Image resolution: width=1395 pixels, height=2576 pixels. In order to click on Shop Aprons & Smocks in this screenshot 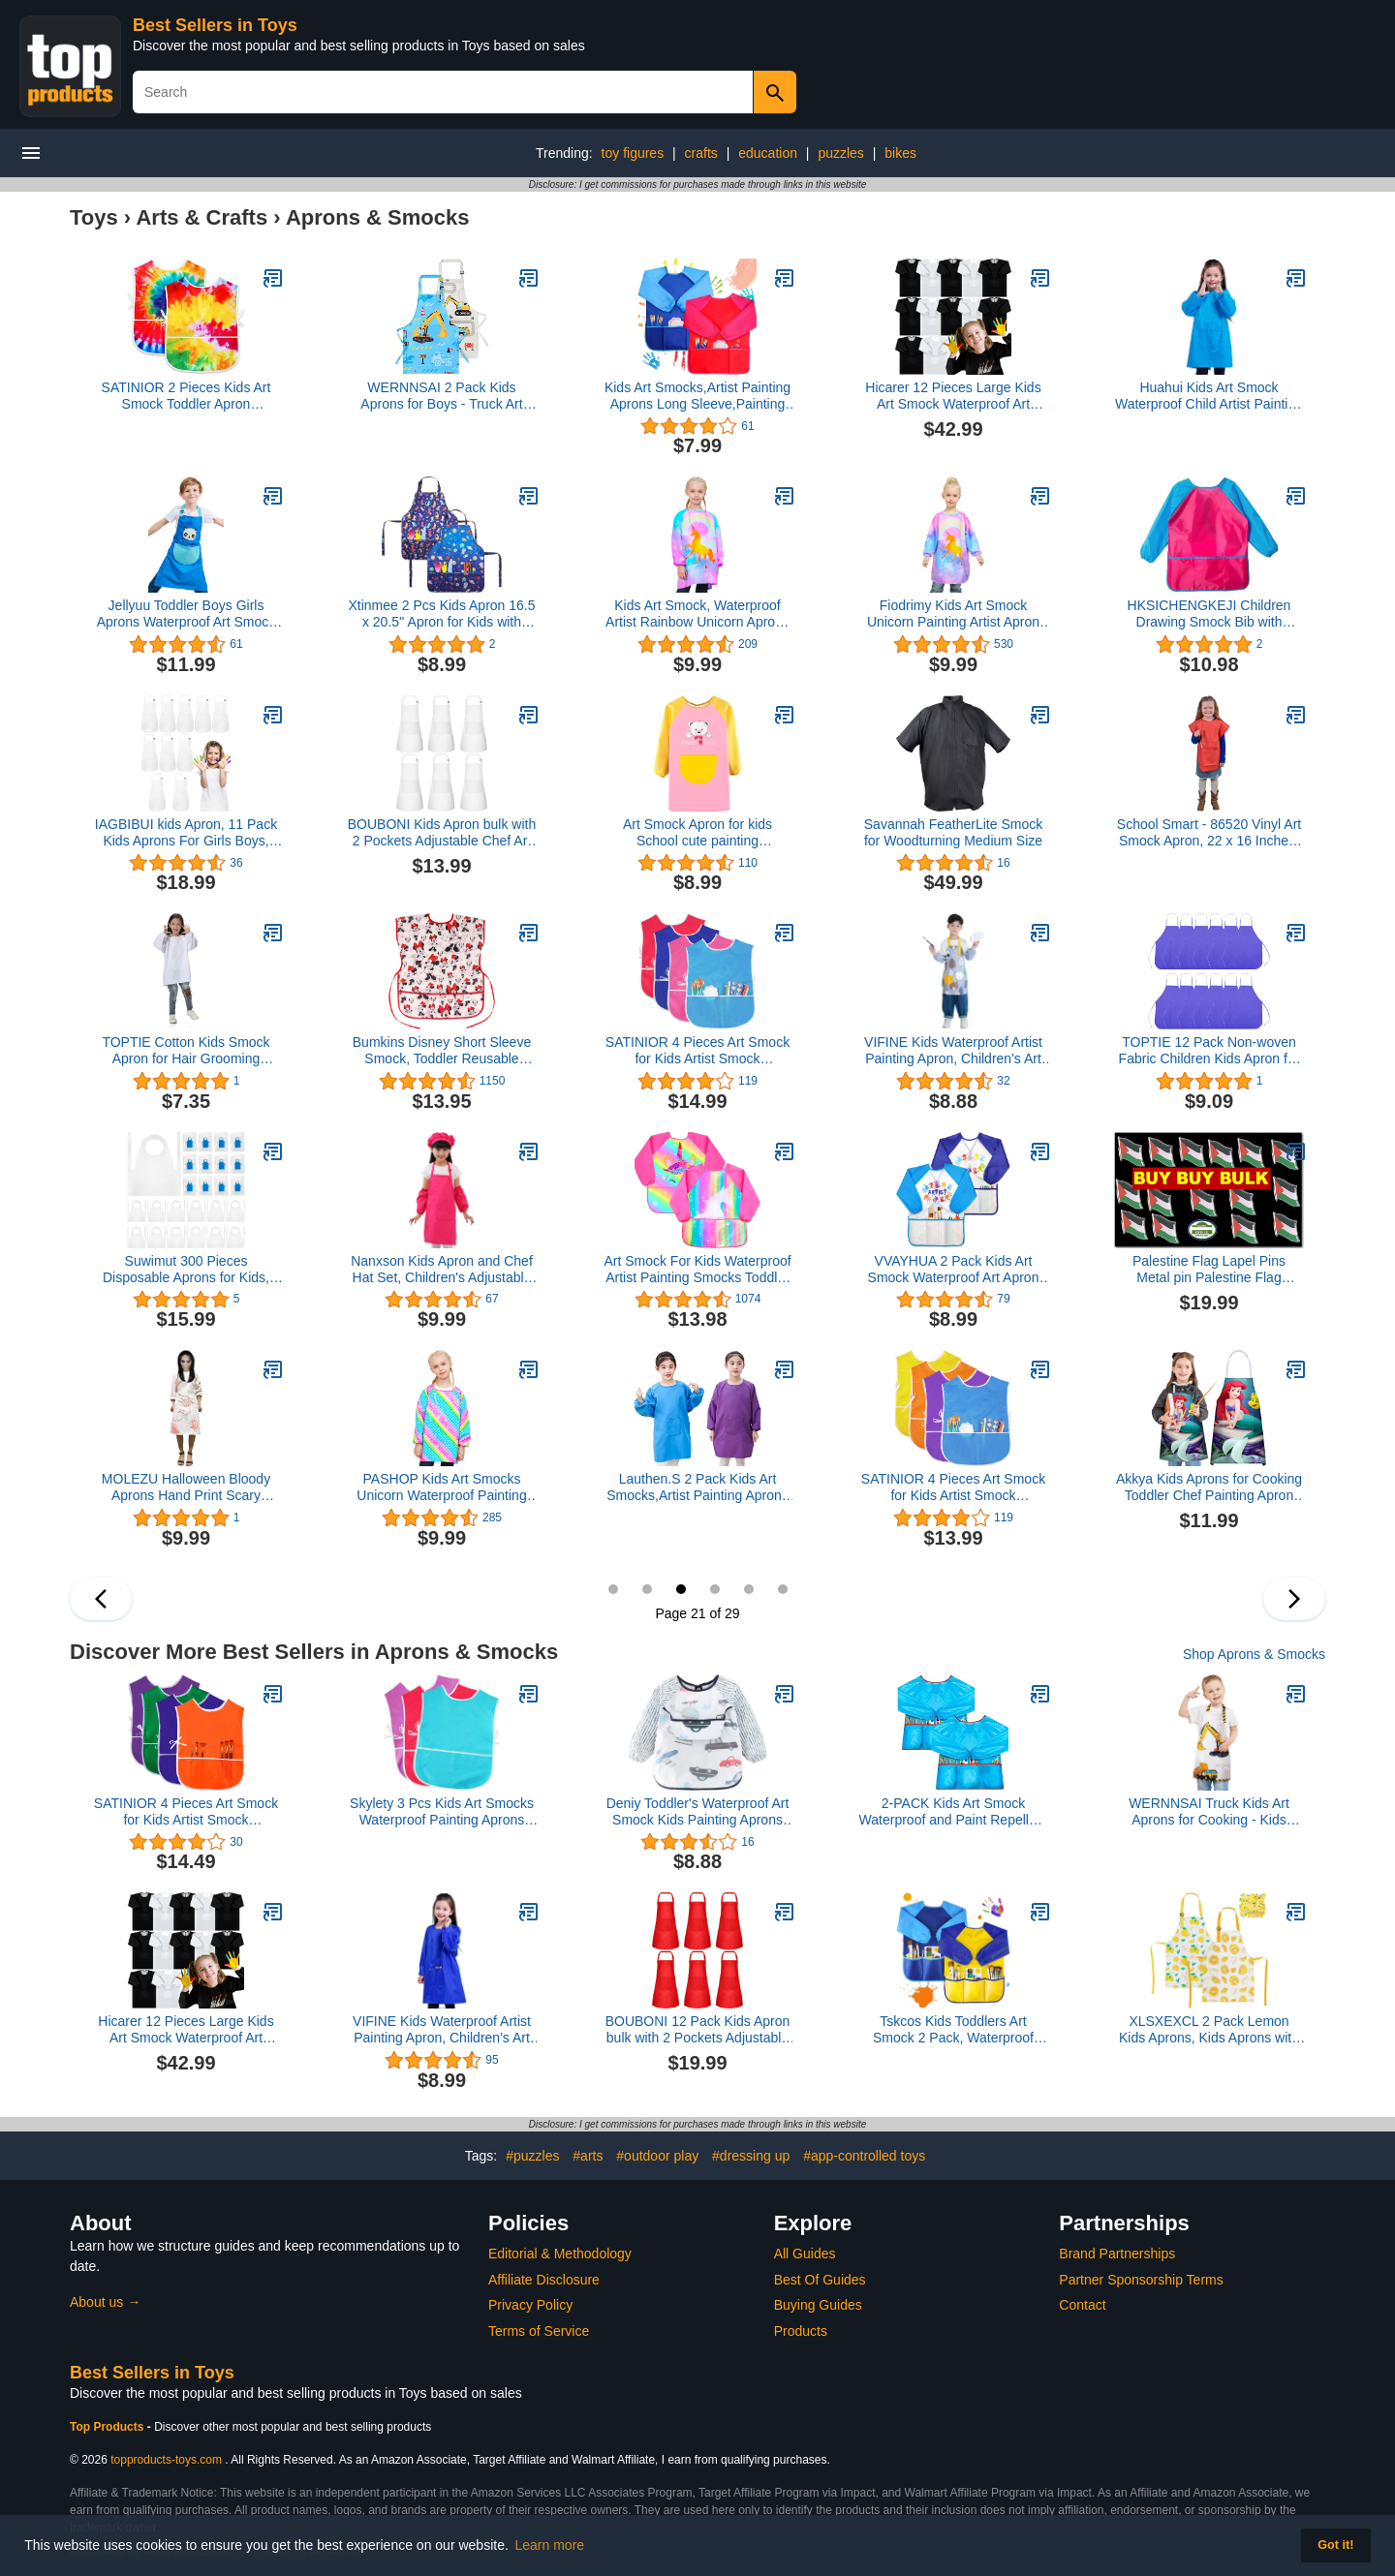, I will do `click(1254, 1654)`.